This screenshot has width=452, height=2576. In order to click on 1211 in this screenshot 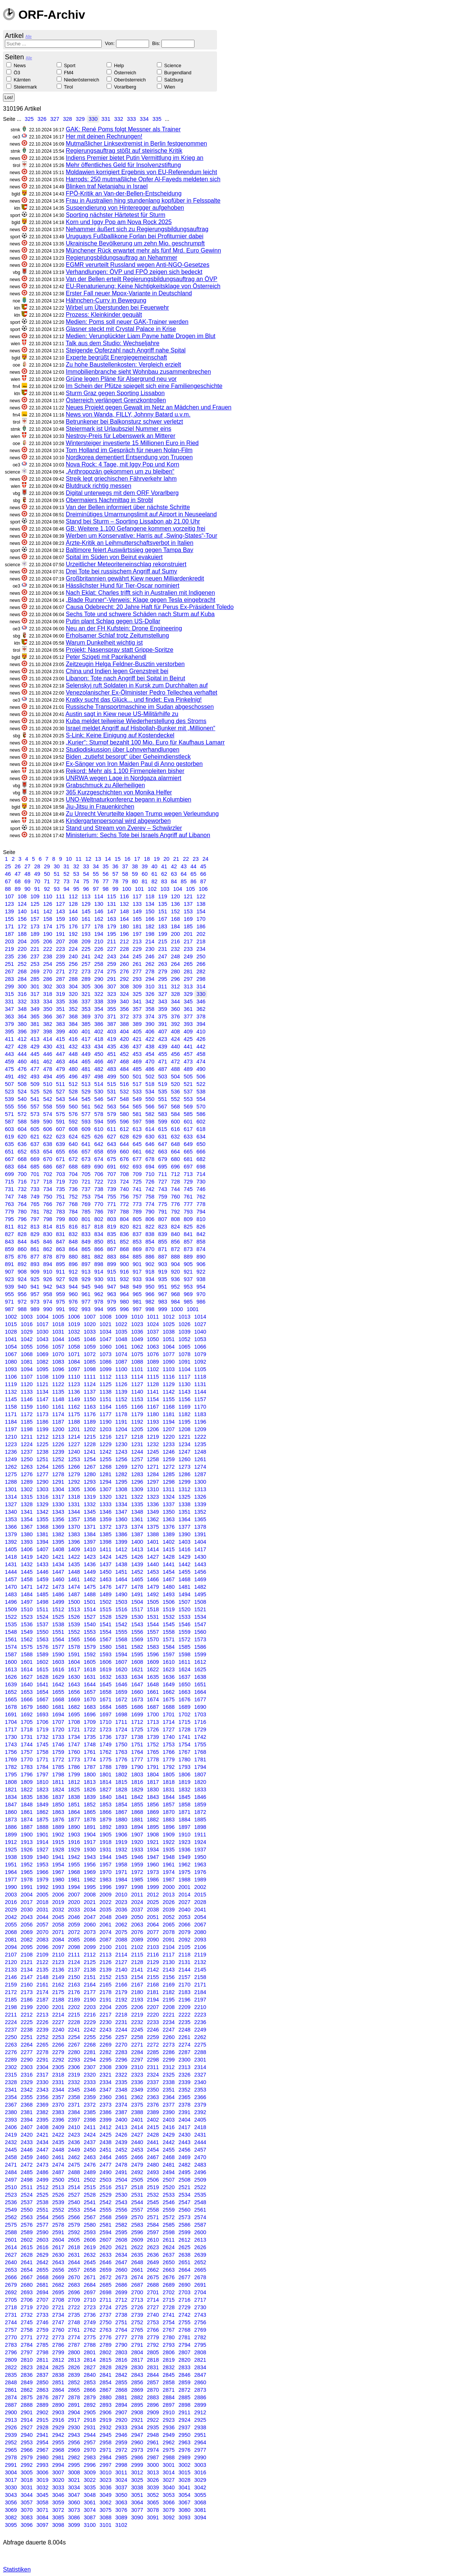, I will do `click(27, 1437)`.